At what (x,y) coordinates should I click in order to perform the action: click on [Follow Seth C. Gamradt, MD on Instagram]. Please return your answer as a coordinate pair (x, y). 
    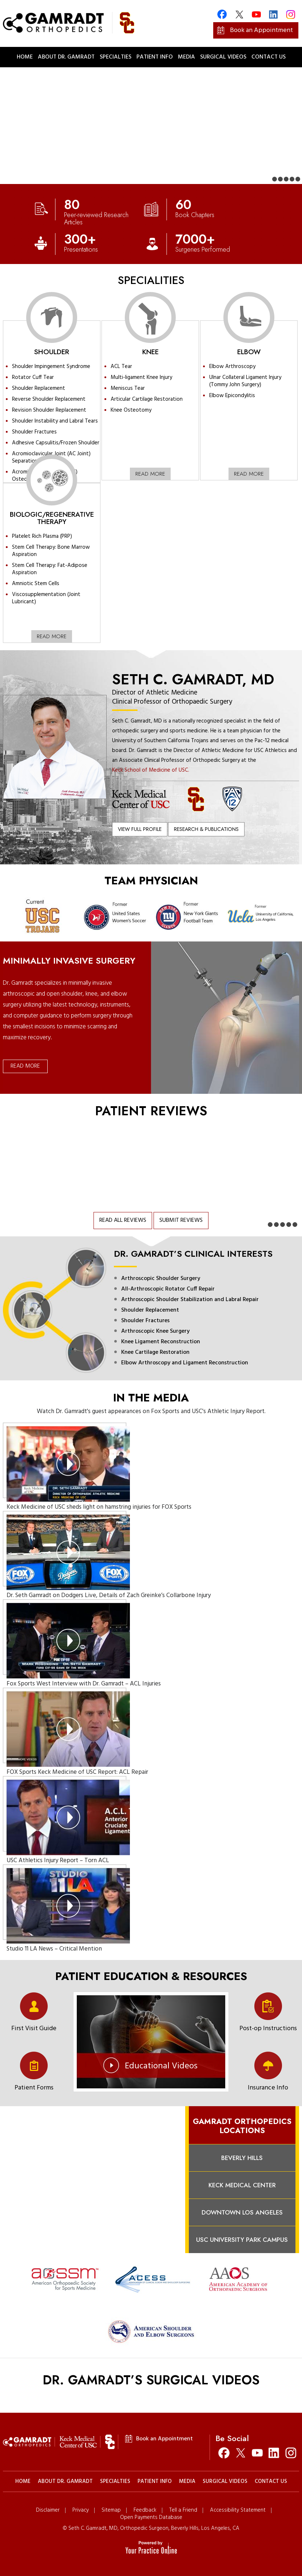
    Looking at the image, I should click on (290, 2452).